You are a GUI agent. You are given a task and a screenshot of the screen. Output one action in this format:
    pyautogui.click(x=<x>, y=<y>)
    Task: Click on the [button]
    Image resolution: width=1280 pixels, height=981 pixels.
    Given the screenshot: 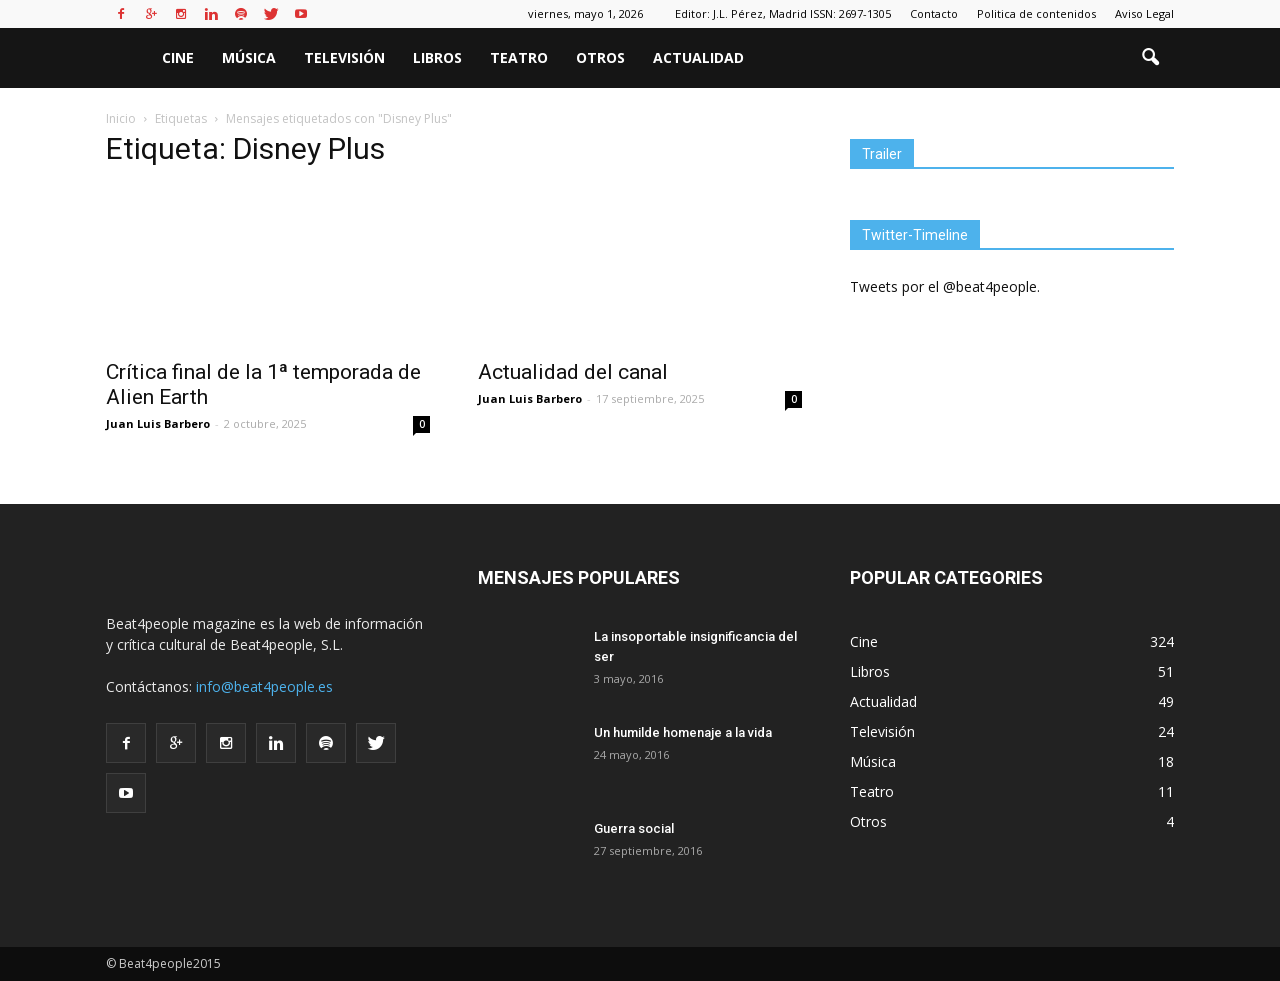 What is the action you would take?
    pyautogui.click(x=1150, y=58)
    